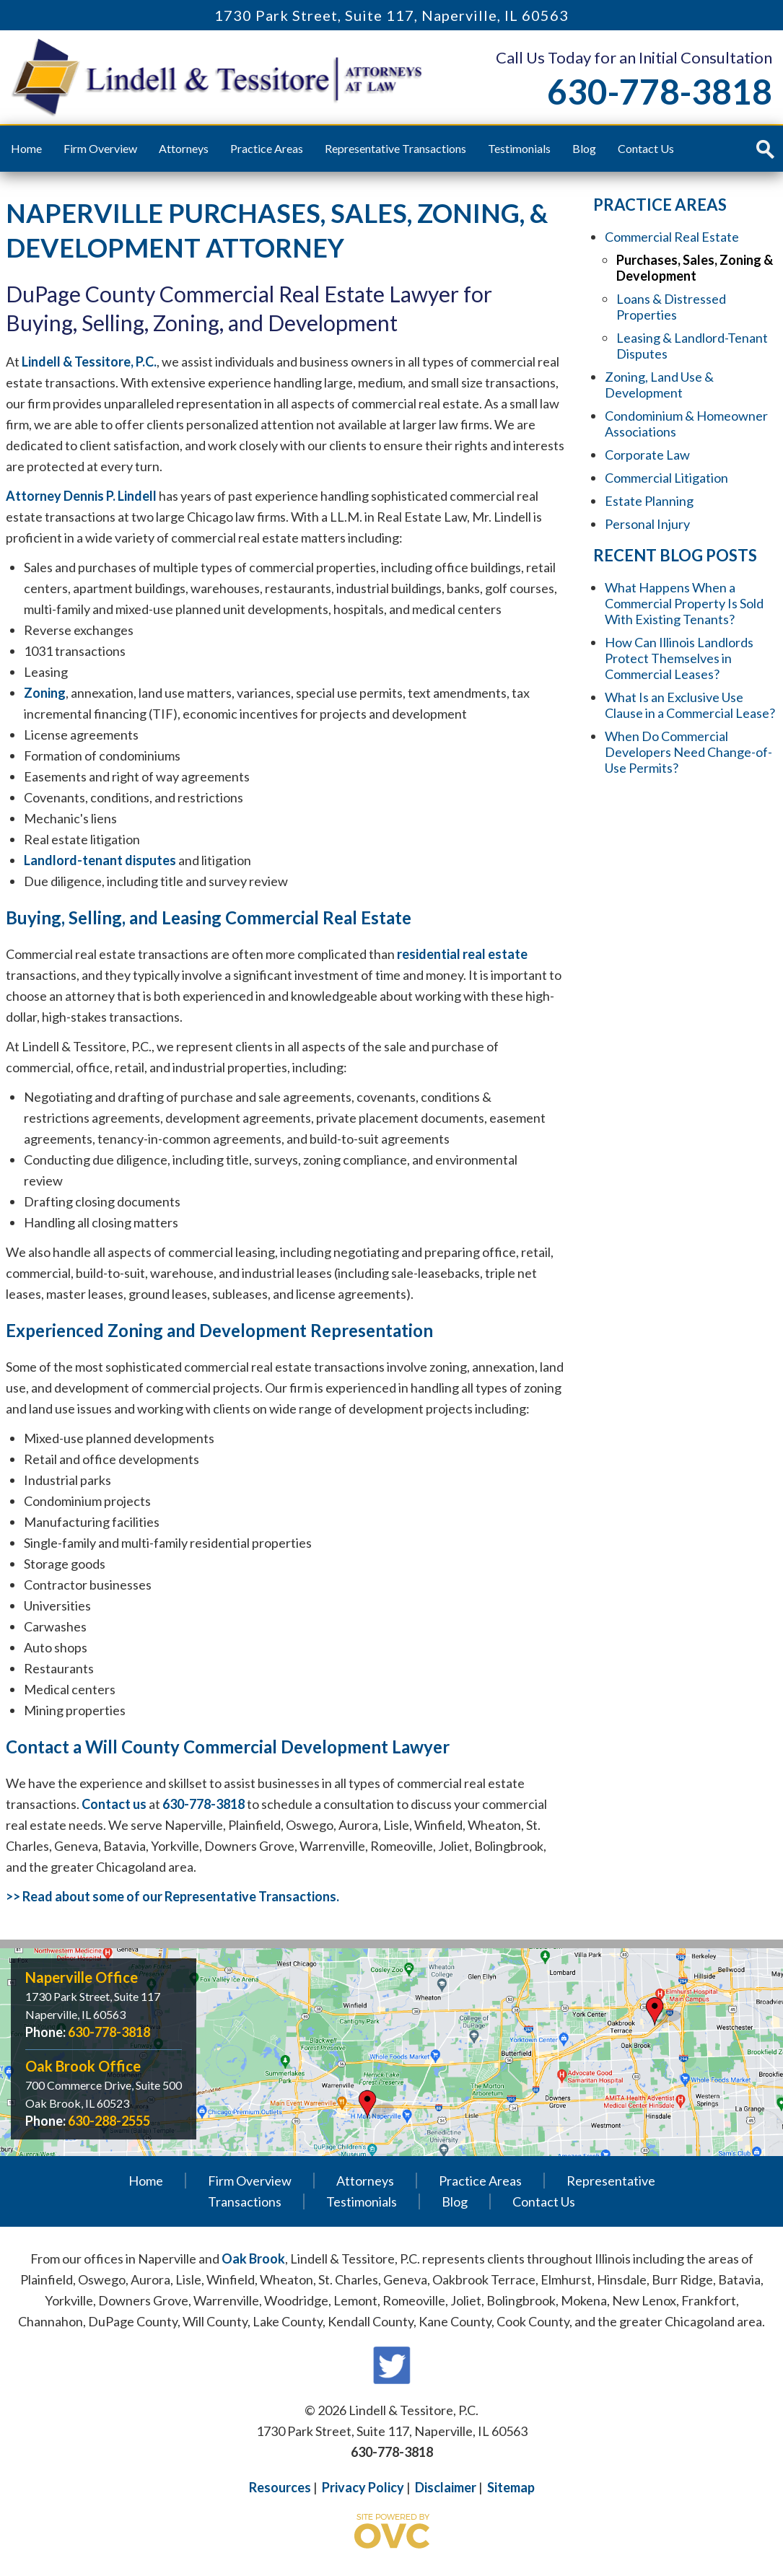 The height and width of the screenshot is (2576, 783). Describe the element at coordinates (646, 148) in the screenshot. I see `Contact Us` at that location.